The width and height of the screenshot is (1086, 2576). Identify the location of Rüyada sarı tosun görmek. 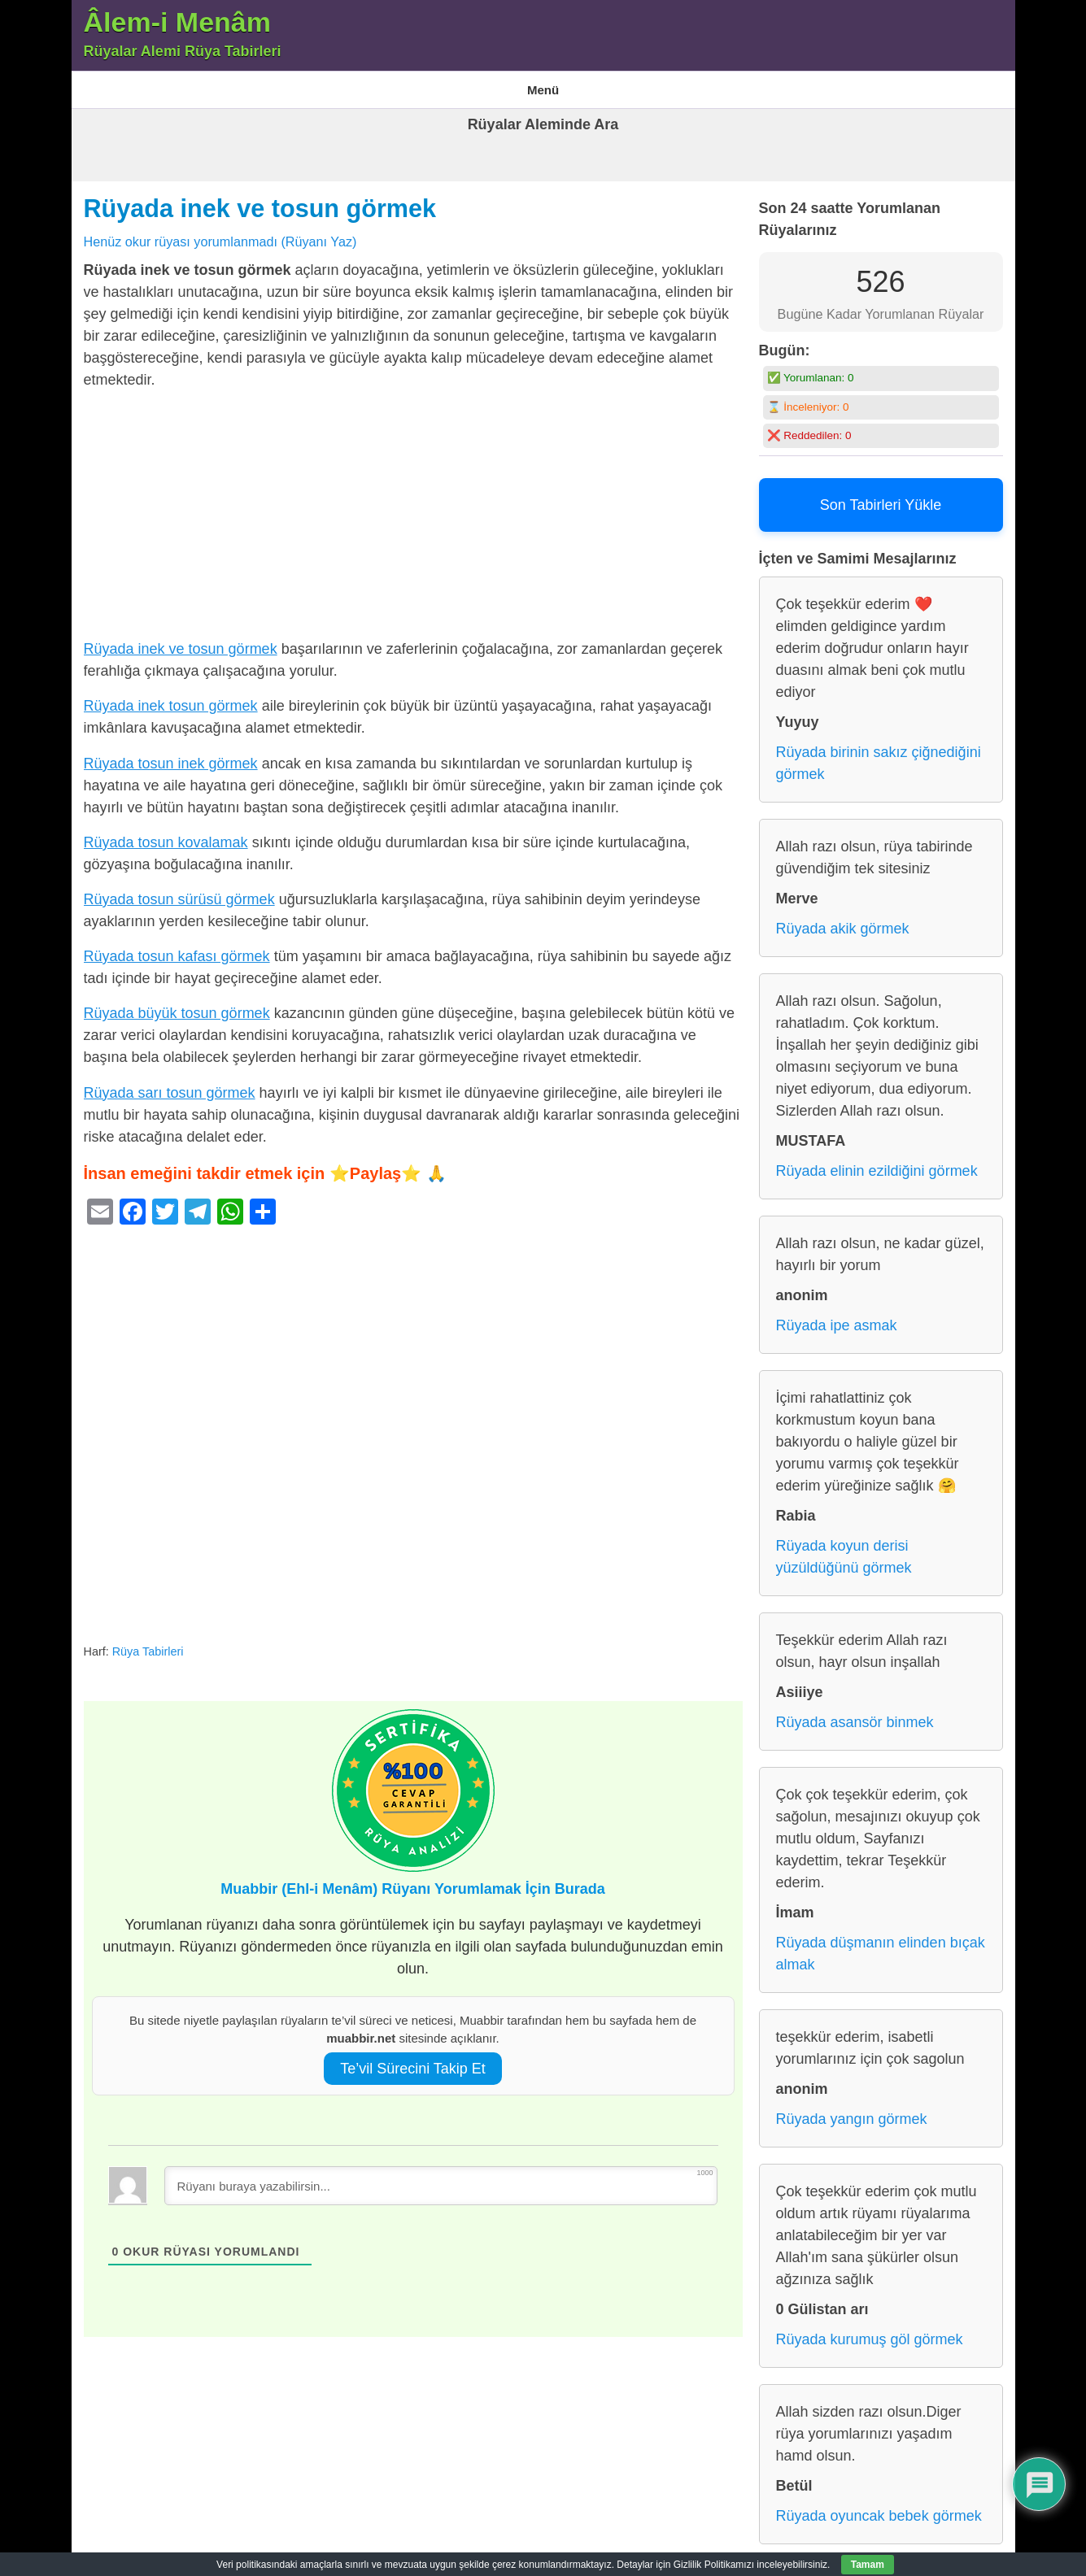
(169, 1082).